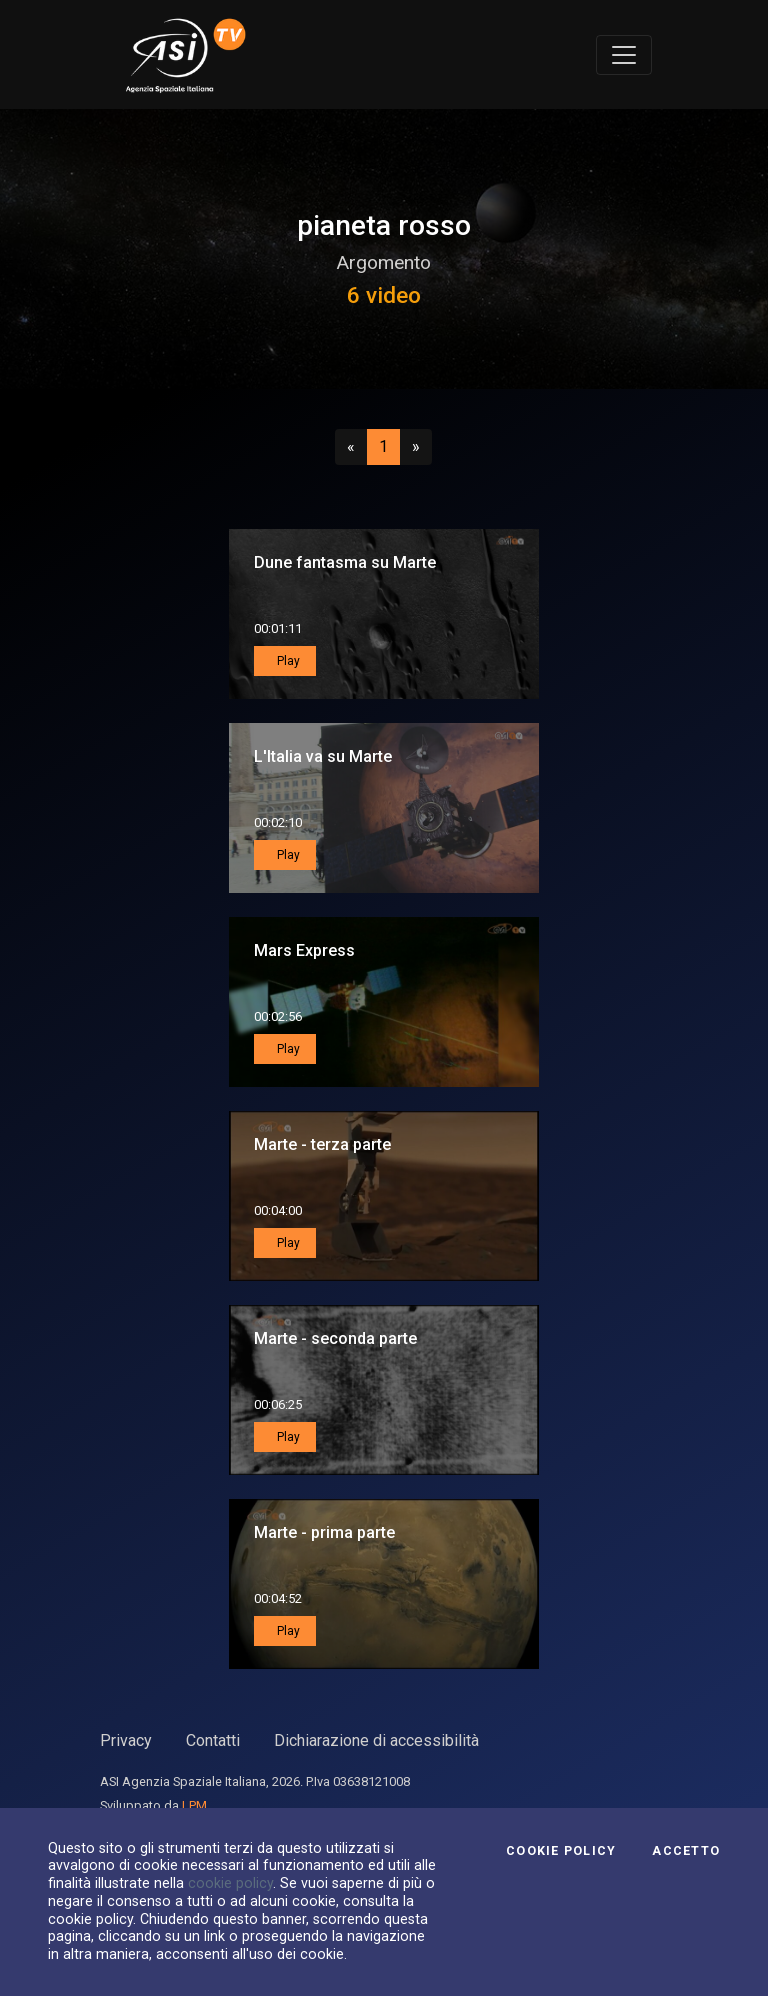 This screenshot has width=768, height=1996. I want to click on Play [button], so click(287, 661).